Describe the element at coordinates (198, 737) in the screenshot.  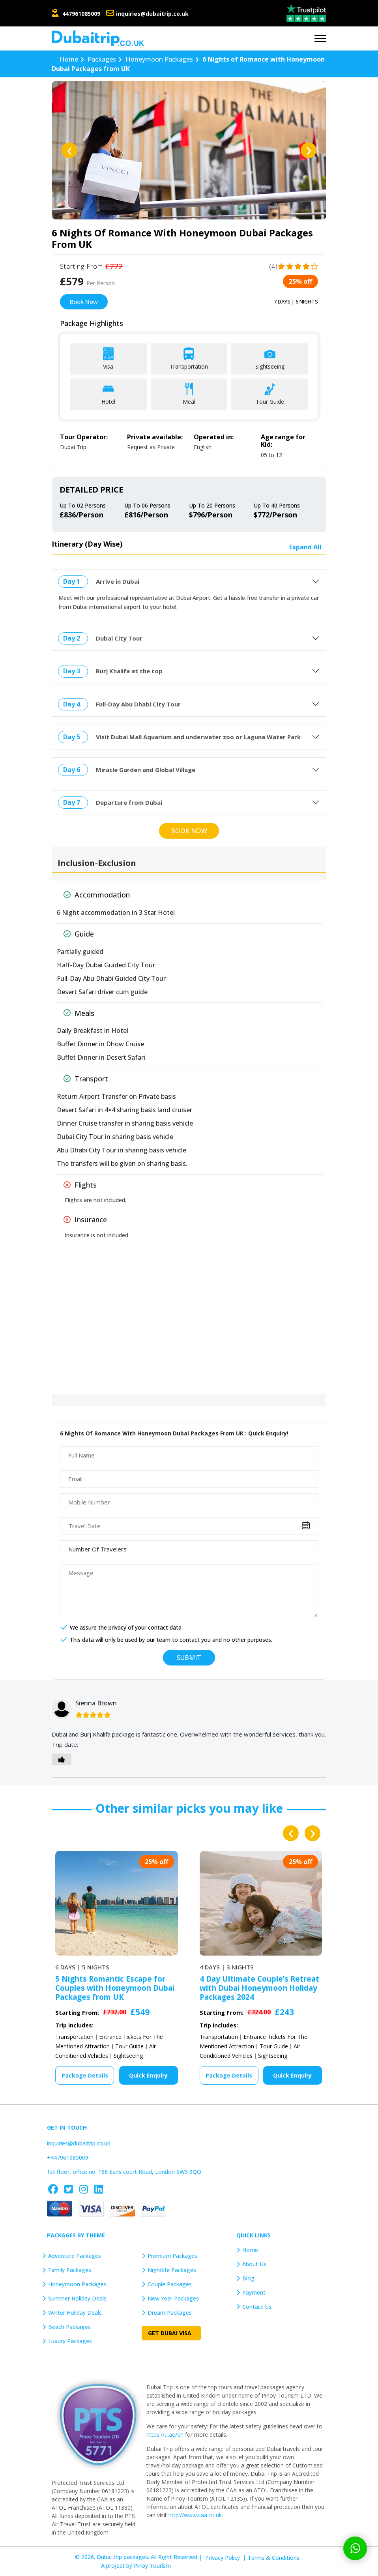
I see `Visit Dubai Mall Aquarium and underwater zoo or Laguna Water Park` at that location.